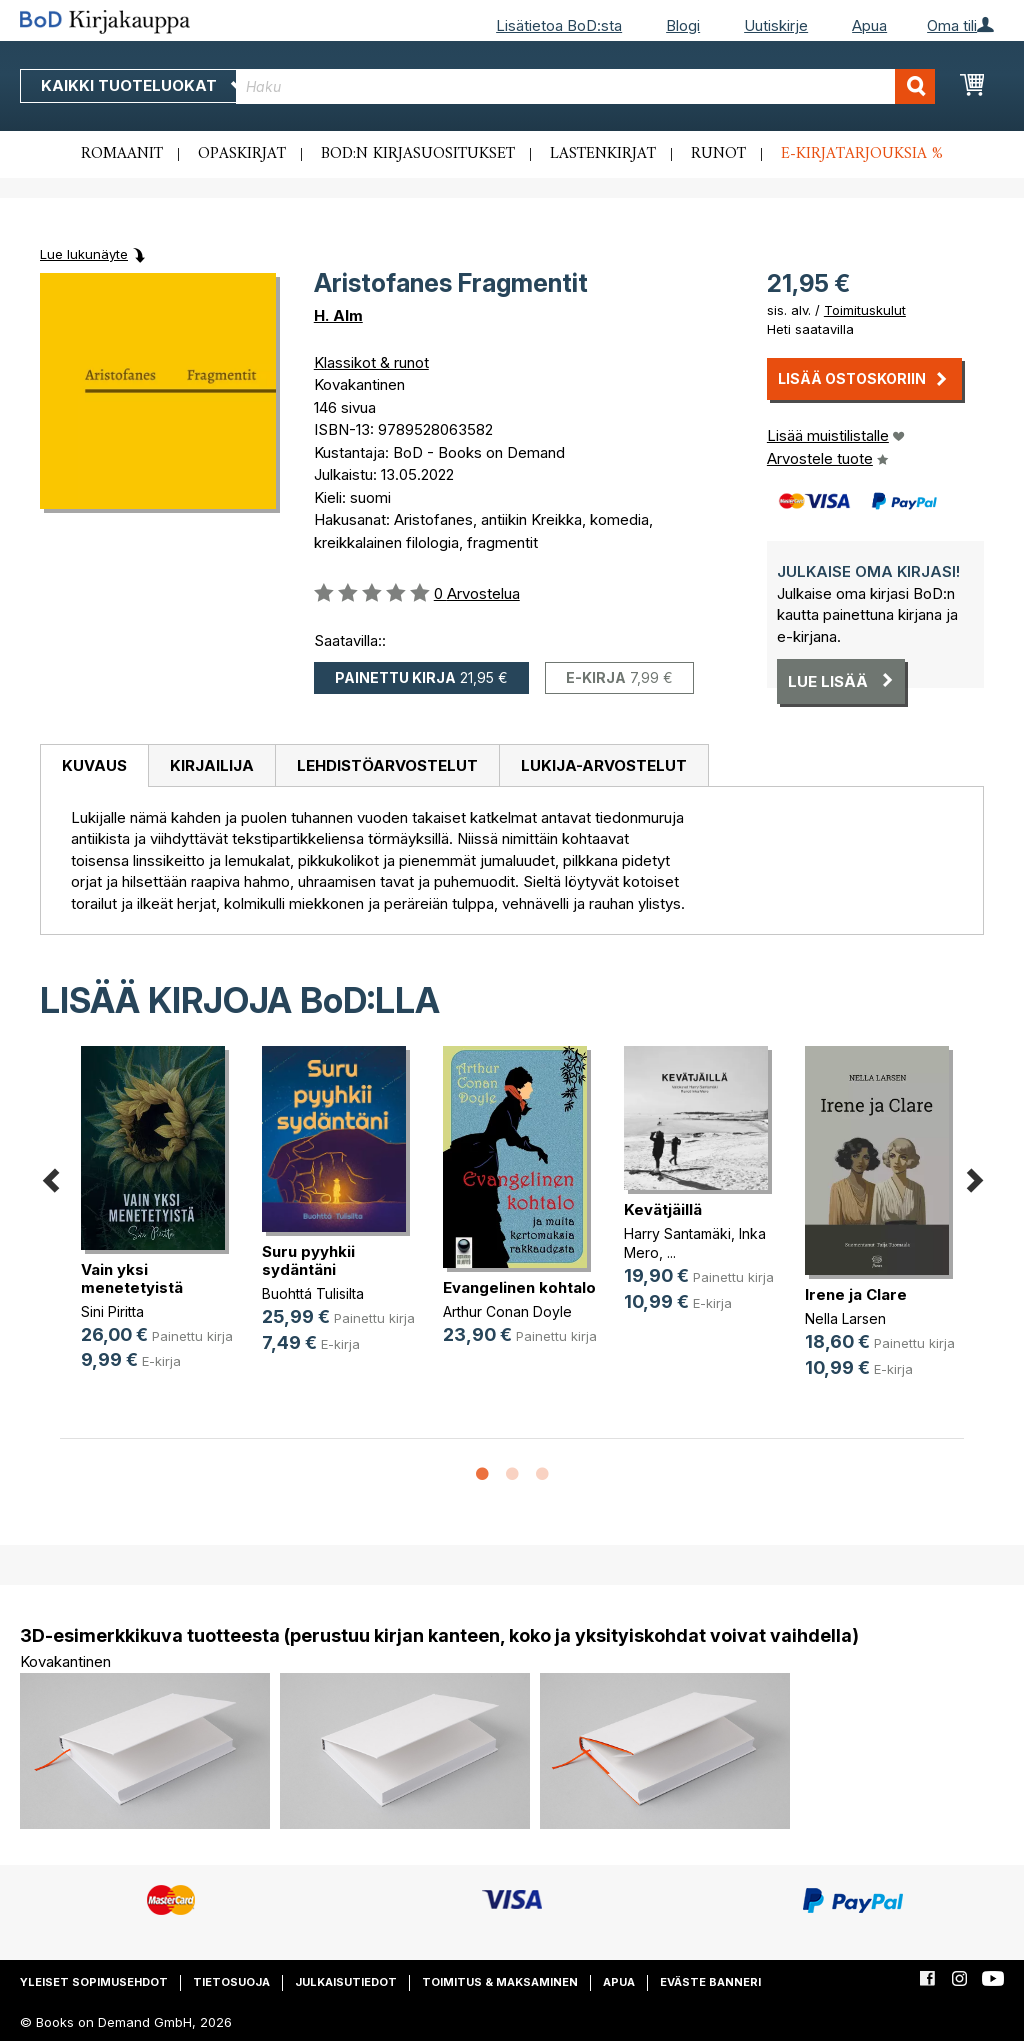  I want to click on Harry Santamäki, so click(677, 1233).